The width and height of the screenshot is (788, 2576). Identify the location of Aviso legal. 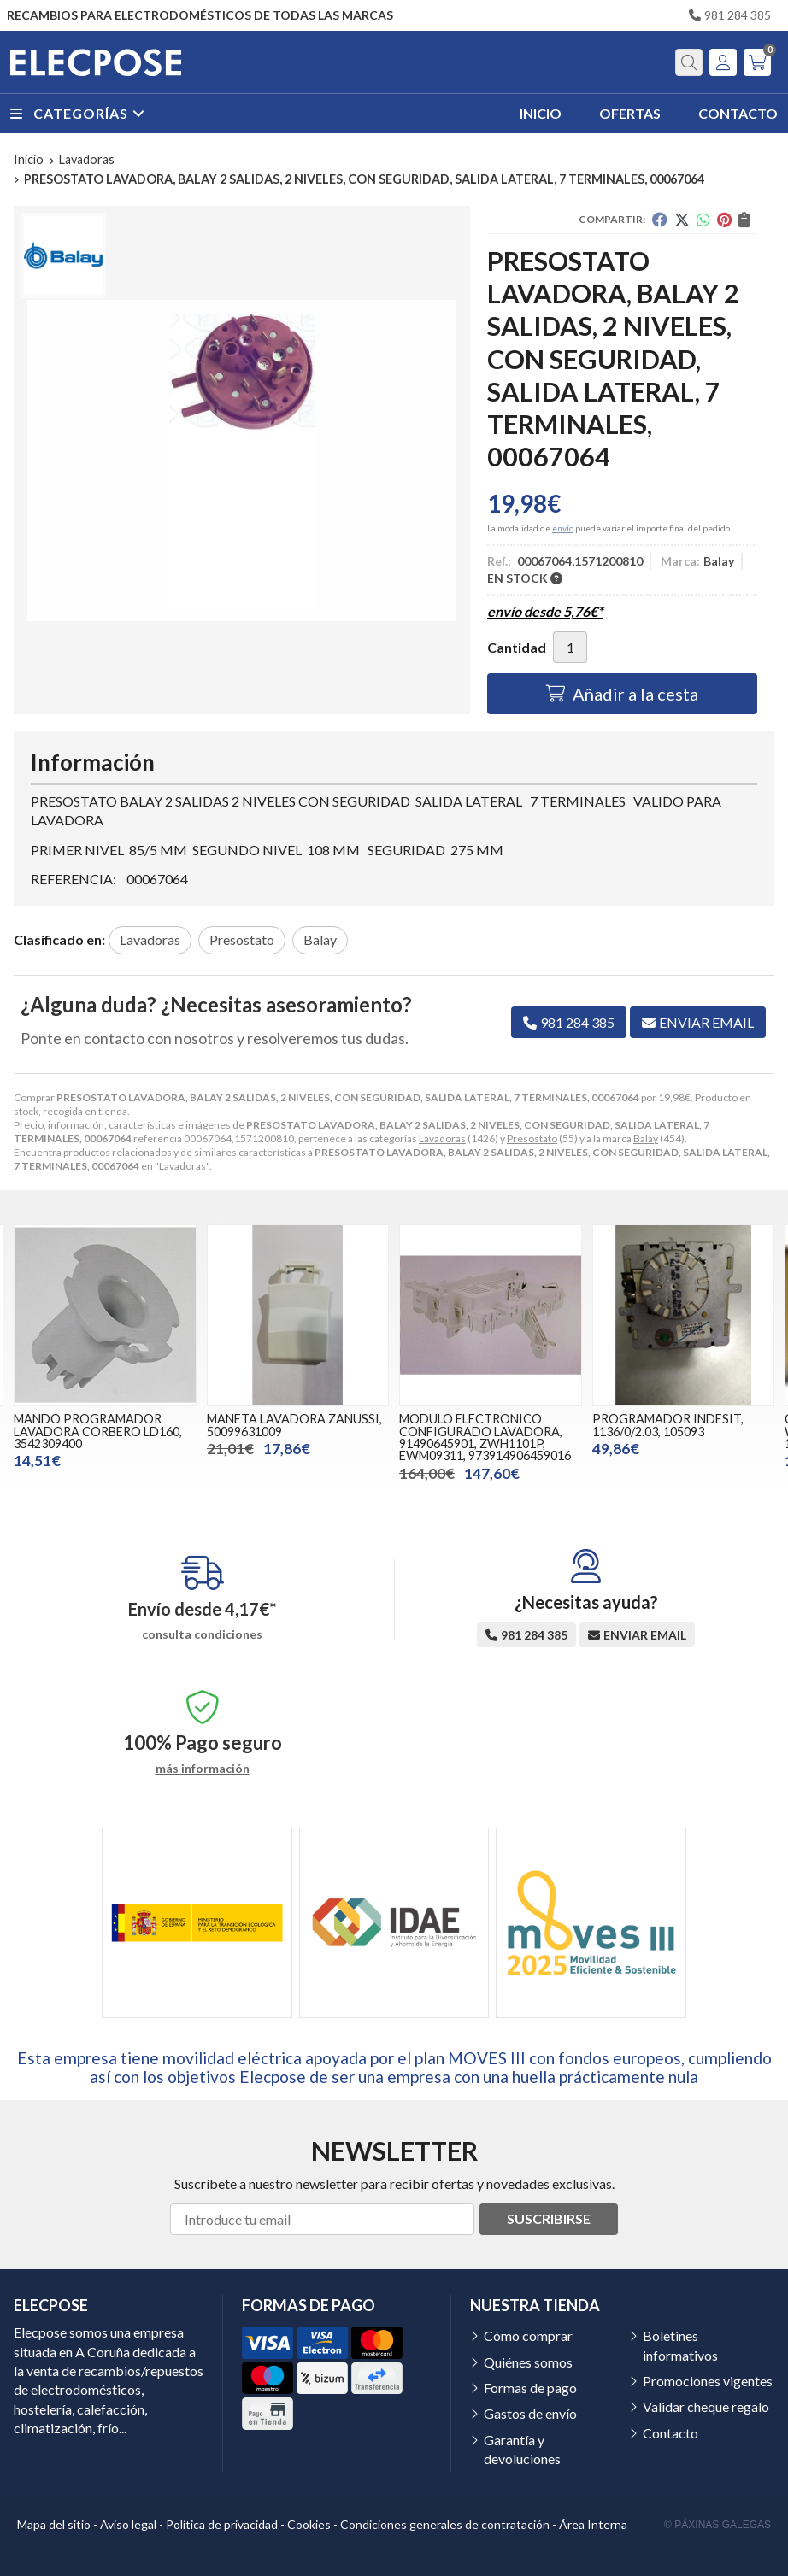
(128, 2524).